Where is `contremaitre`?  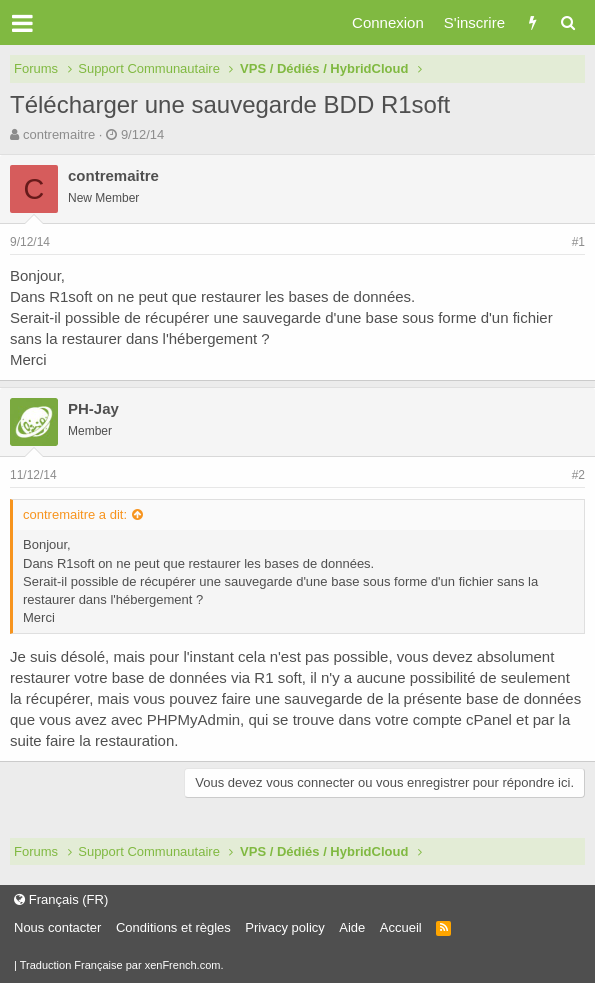 contremaitre is located at coordinates (59, 134).